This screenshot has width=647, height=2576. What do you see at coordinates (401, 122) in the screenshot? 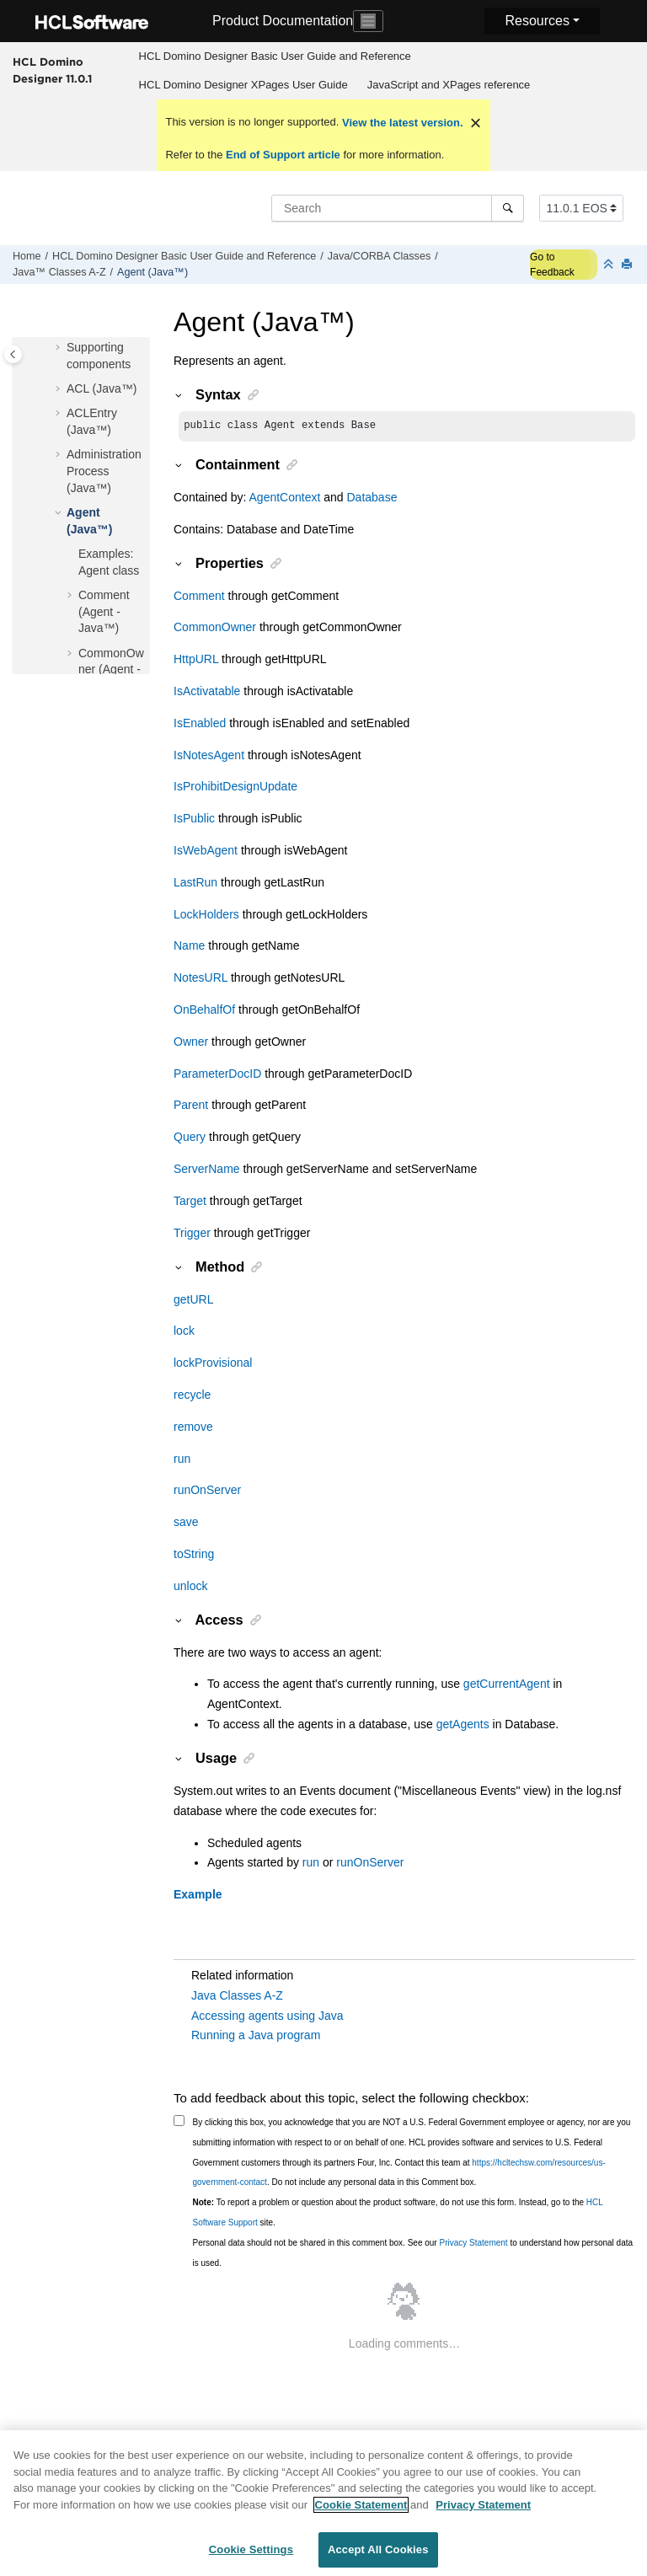
I see `View the latest version.` at bounding box center [401, 122].